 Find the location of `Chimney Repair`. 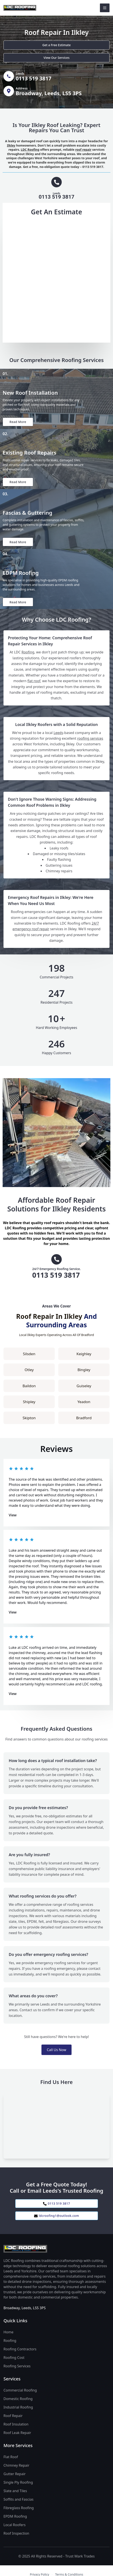

Chimney Repair is located at coordinates (16, 2465).